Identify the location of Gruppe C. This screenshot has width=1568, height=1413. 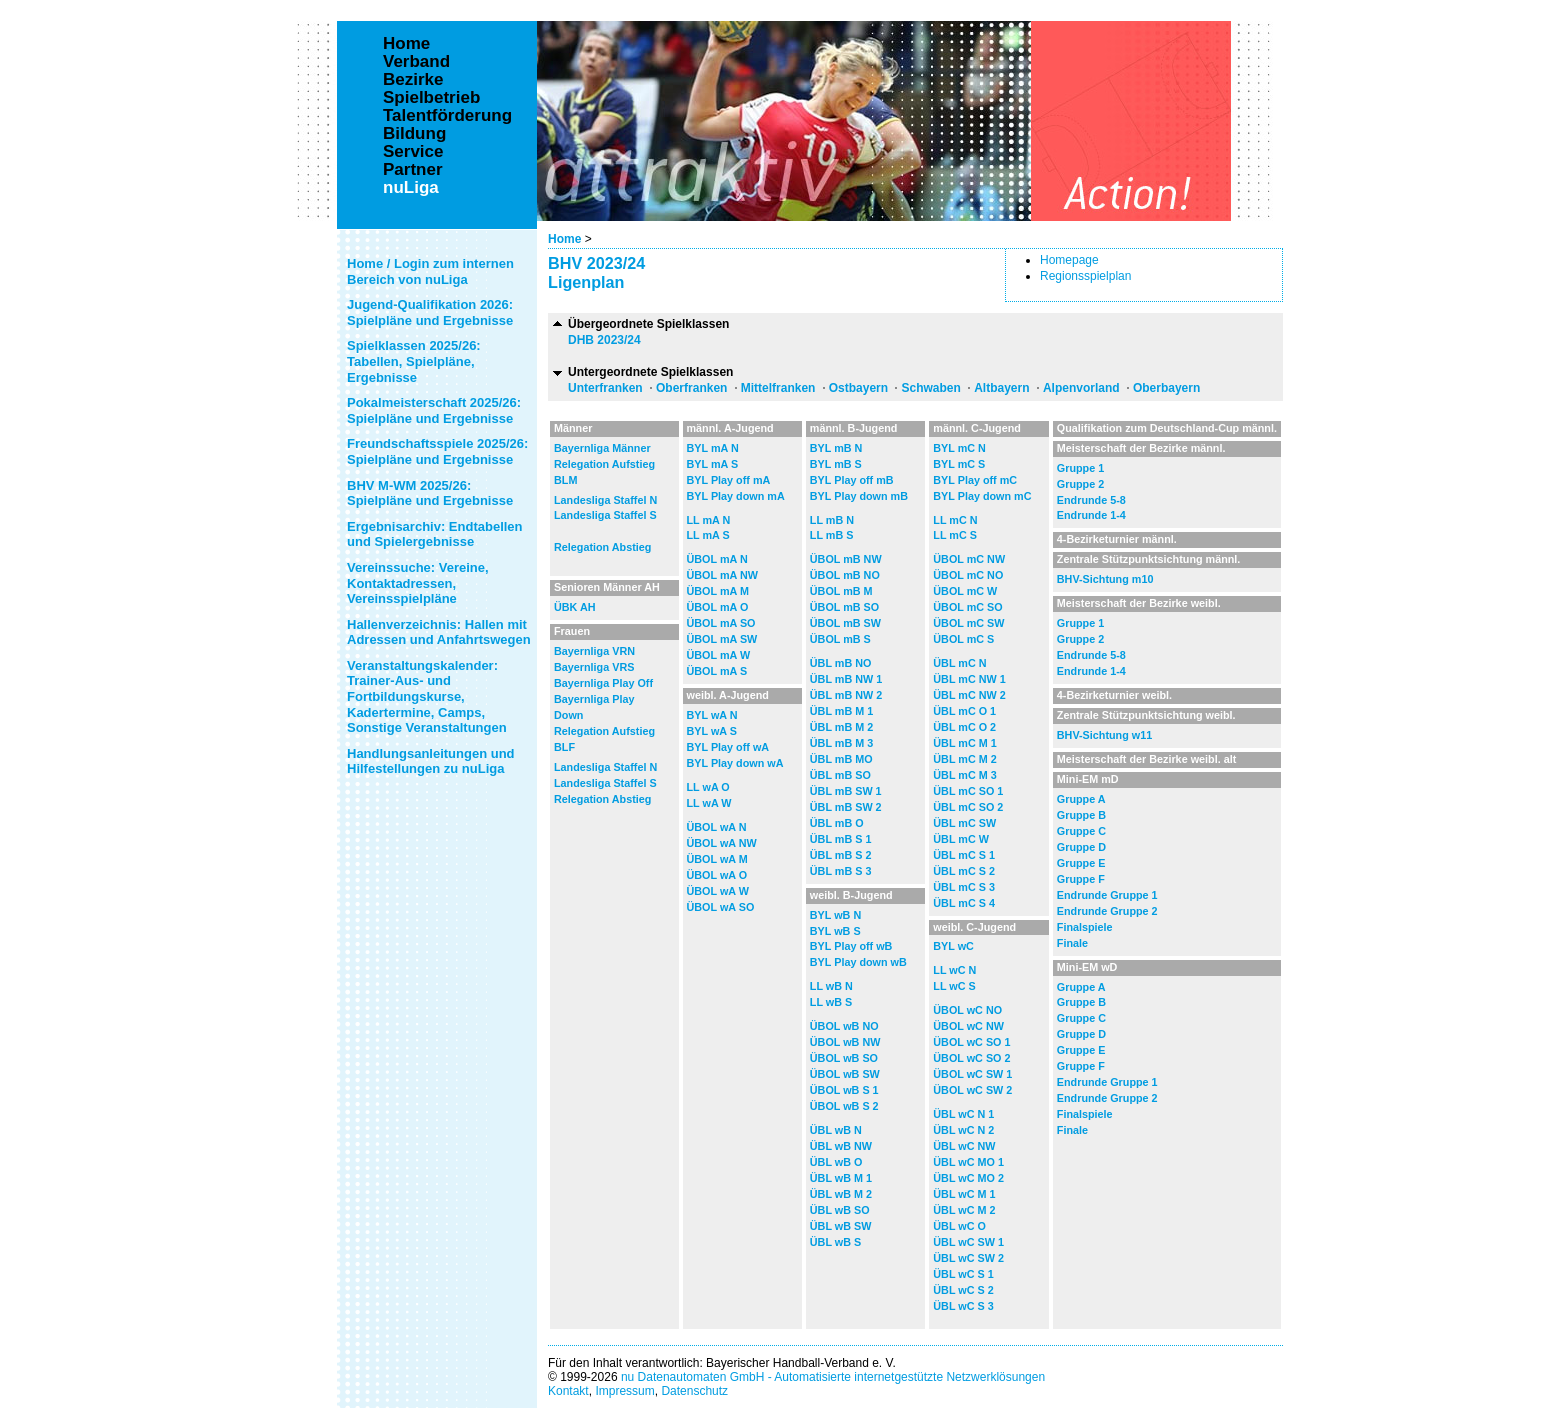
(1081, 831).